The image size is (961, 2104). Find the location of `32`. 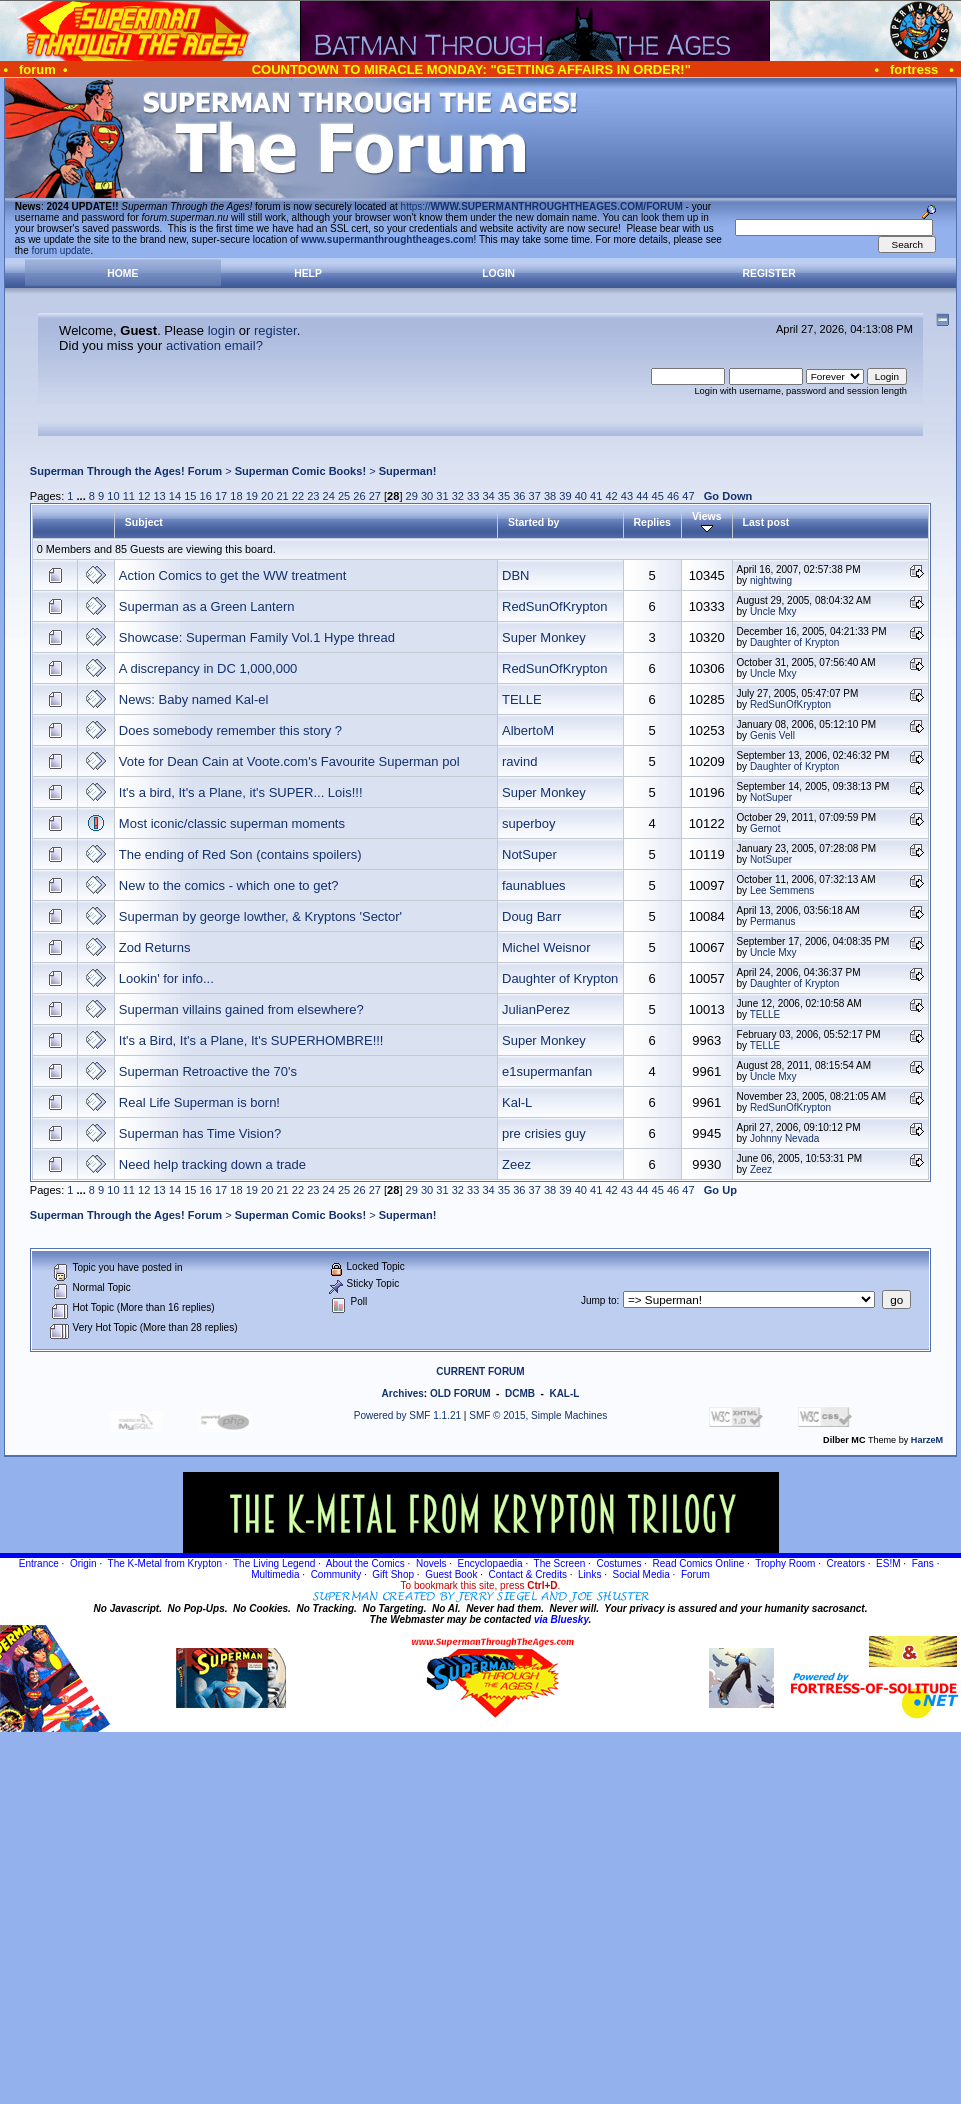

32 is located at coordinates (458, 496).